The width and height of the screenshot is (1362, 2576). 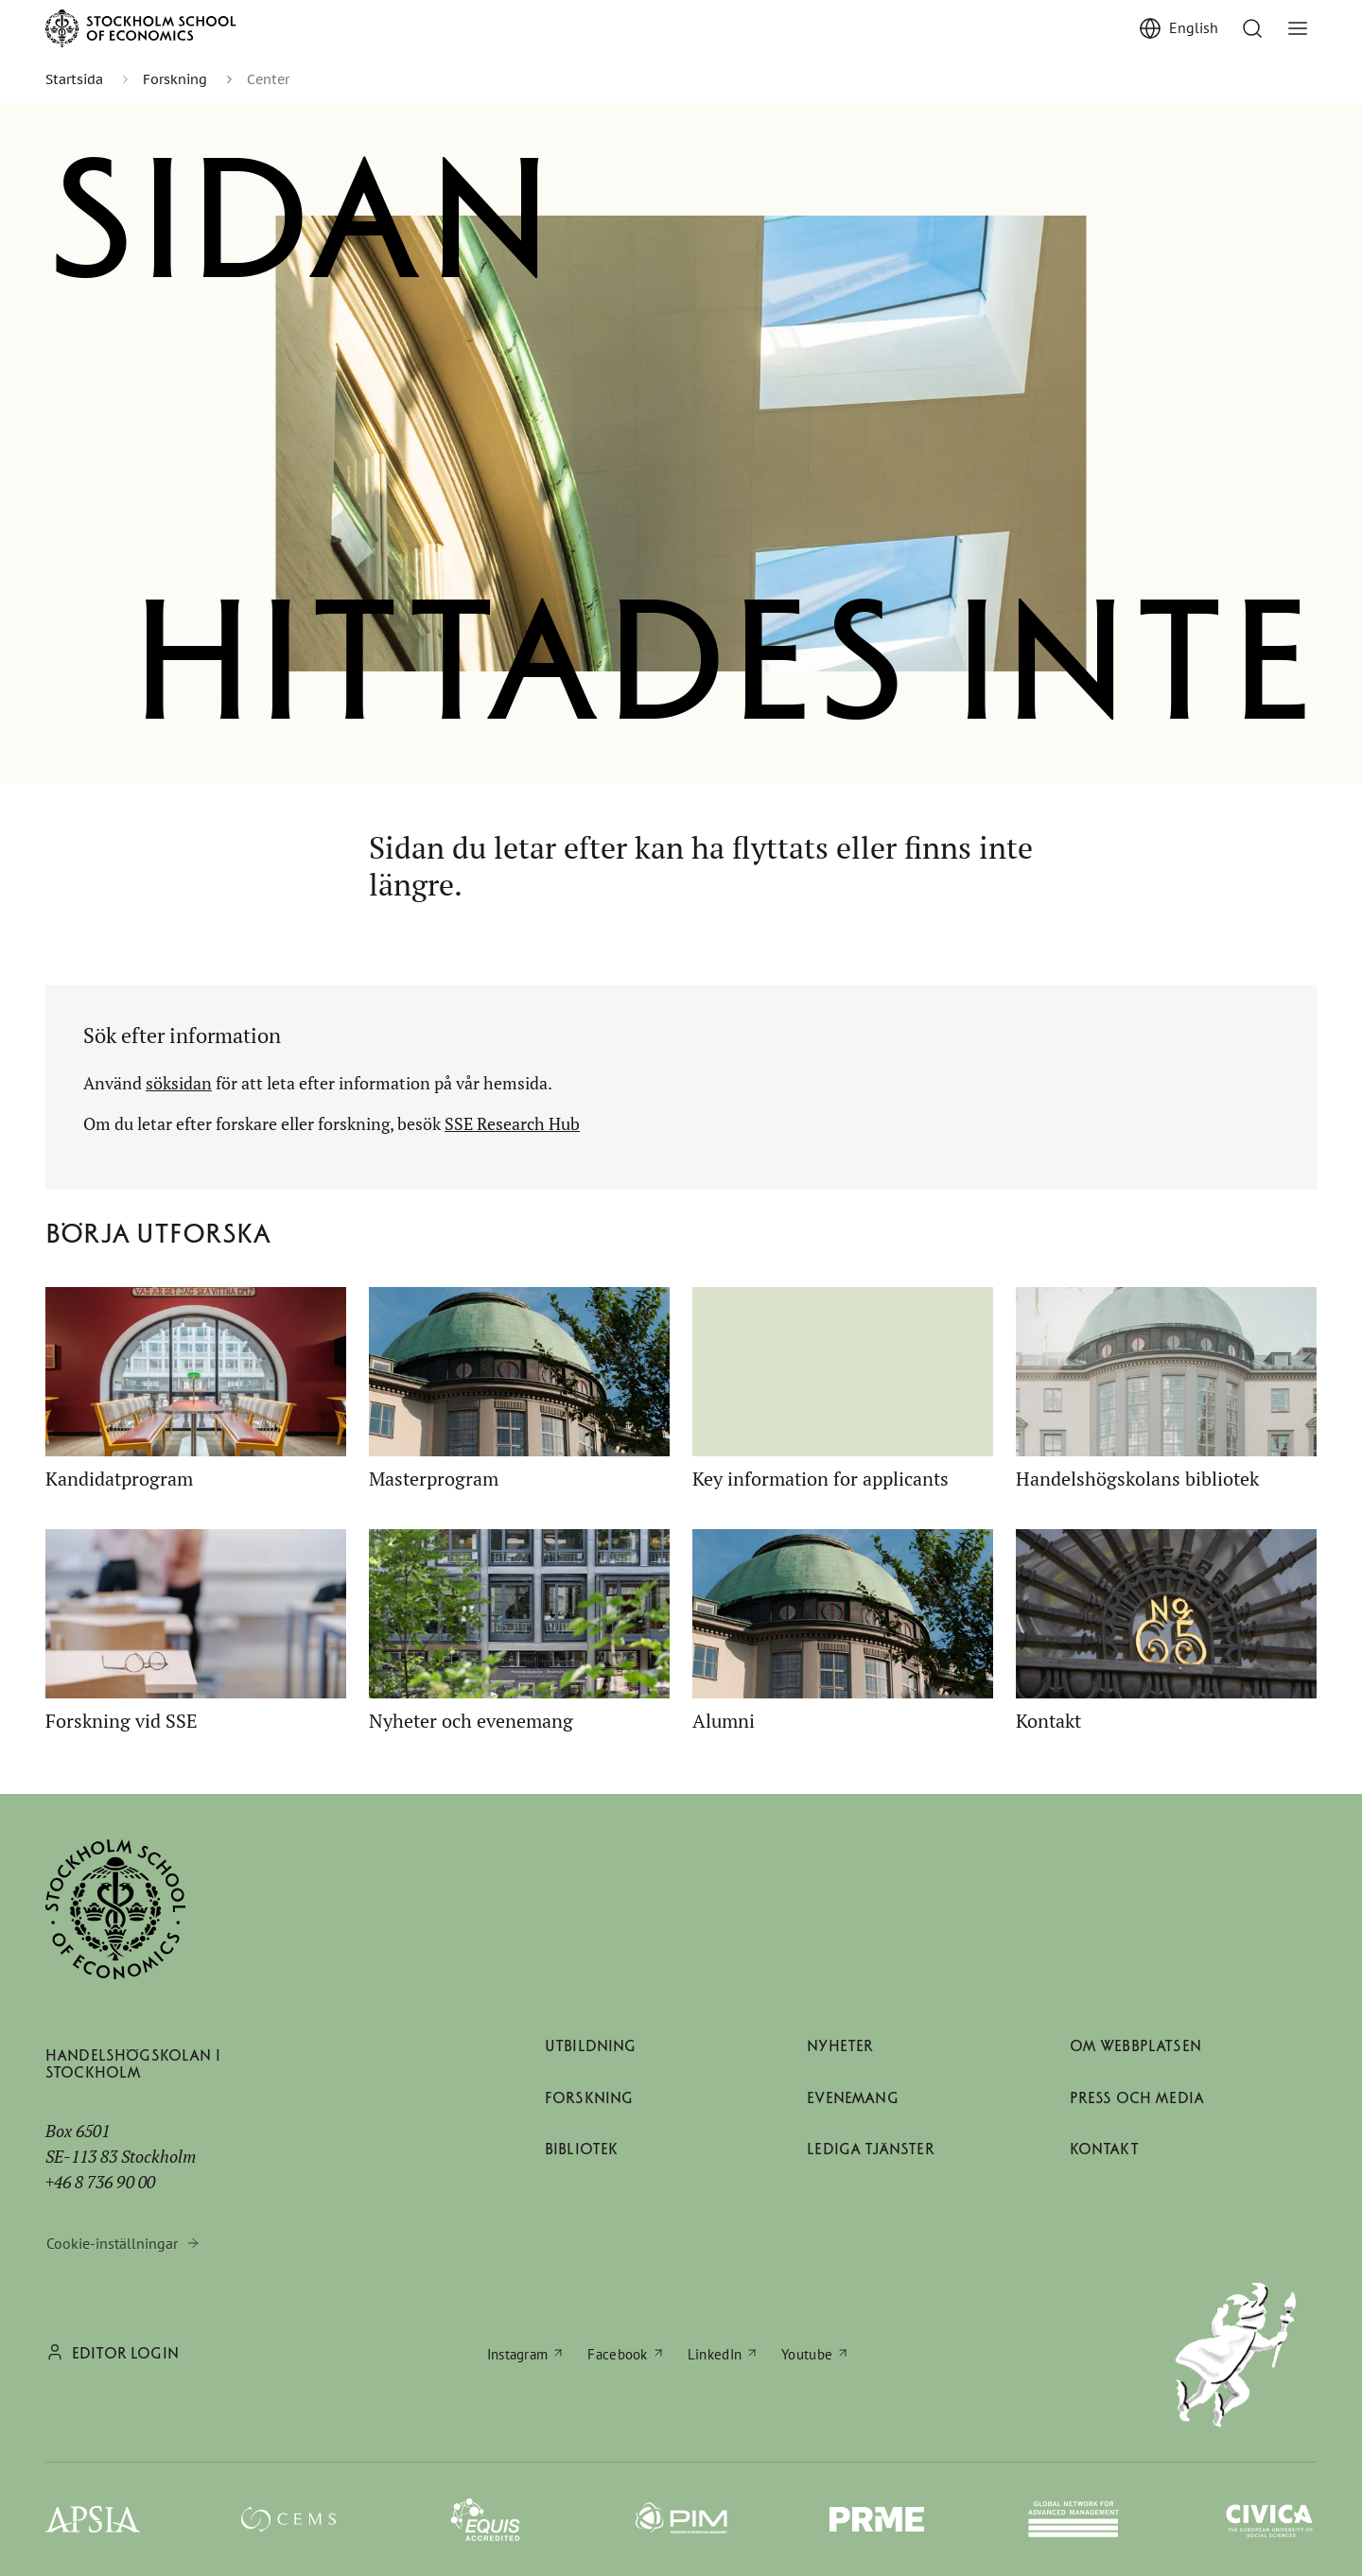 I want to click on Om webbplatsen, so click(x=1135, y=2046).